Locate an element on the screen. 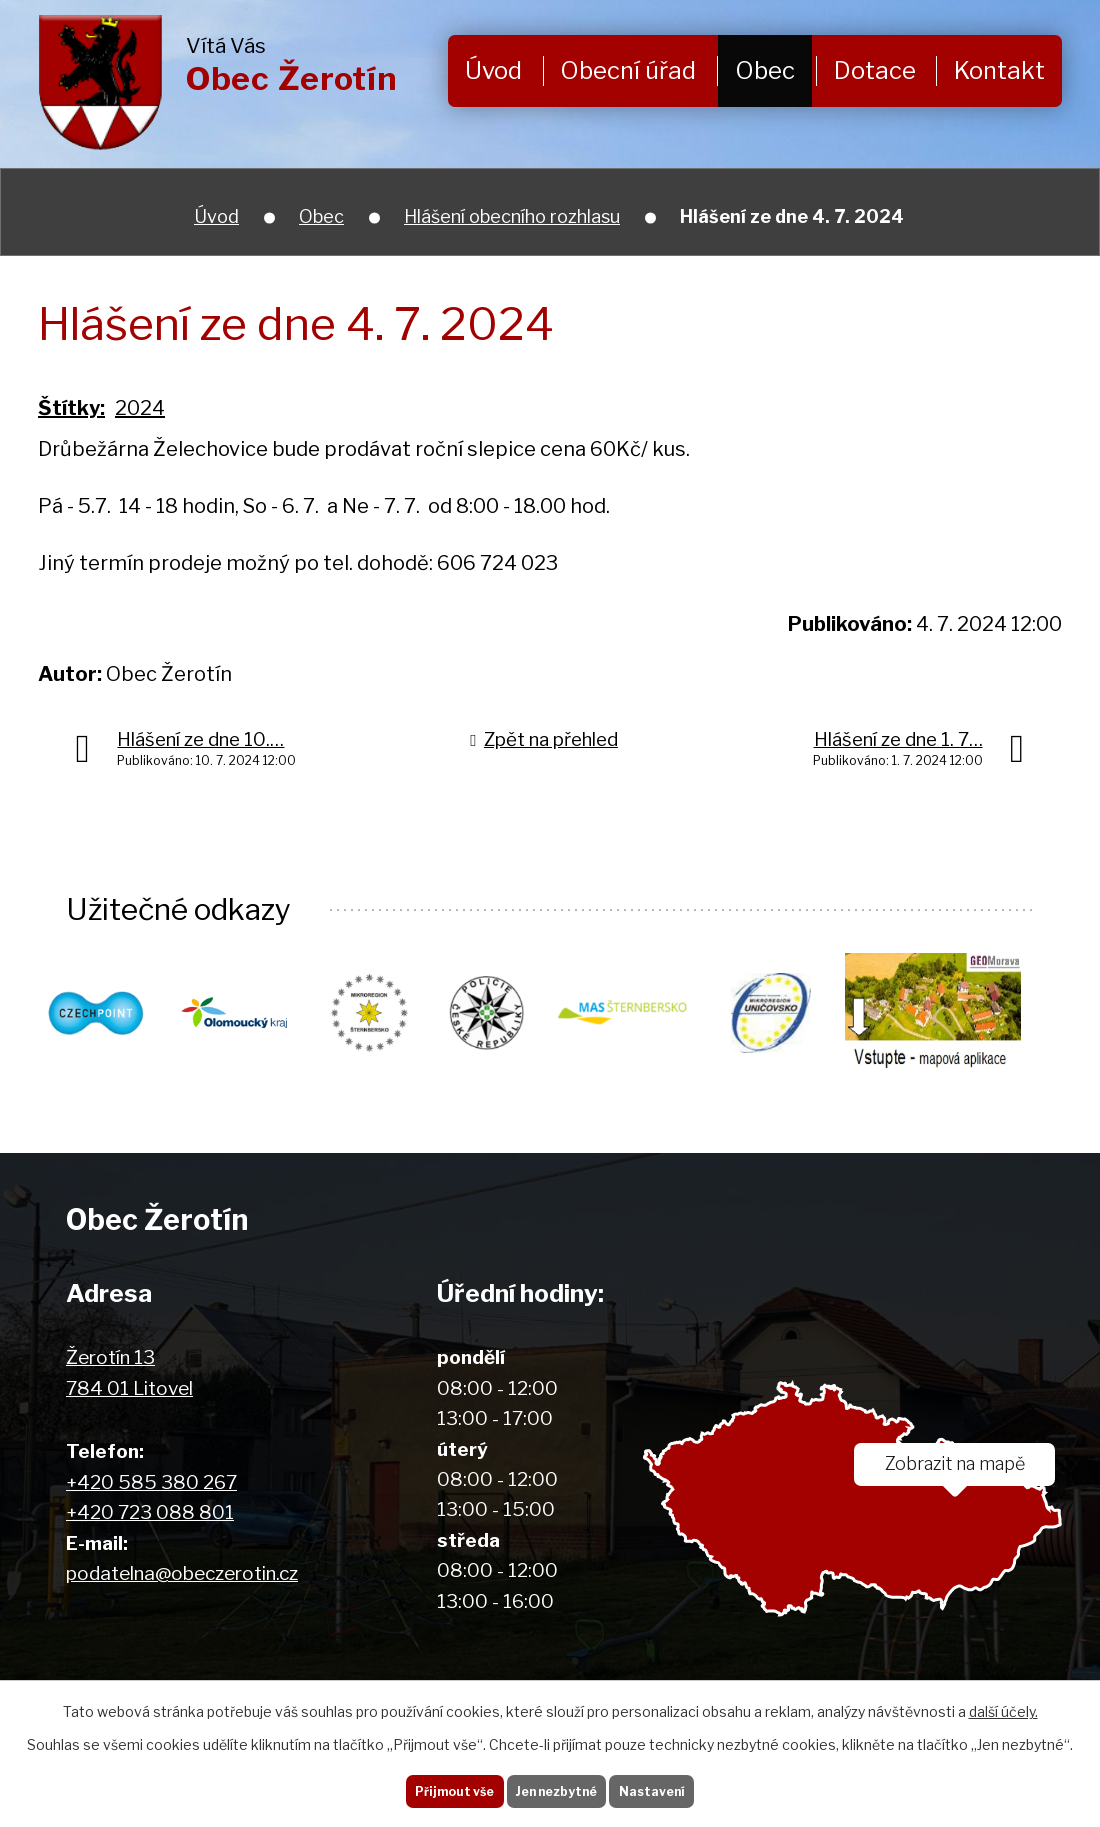 This screenshot has width=1100, height=1827. +420 723 088 801 is located at coordinates (150, 1512).